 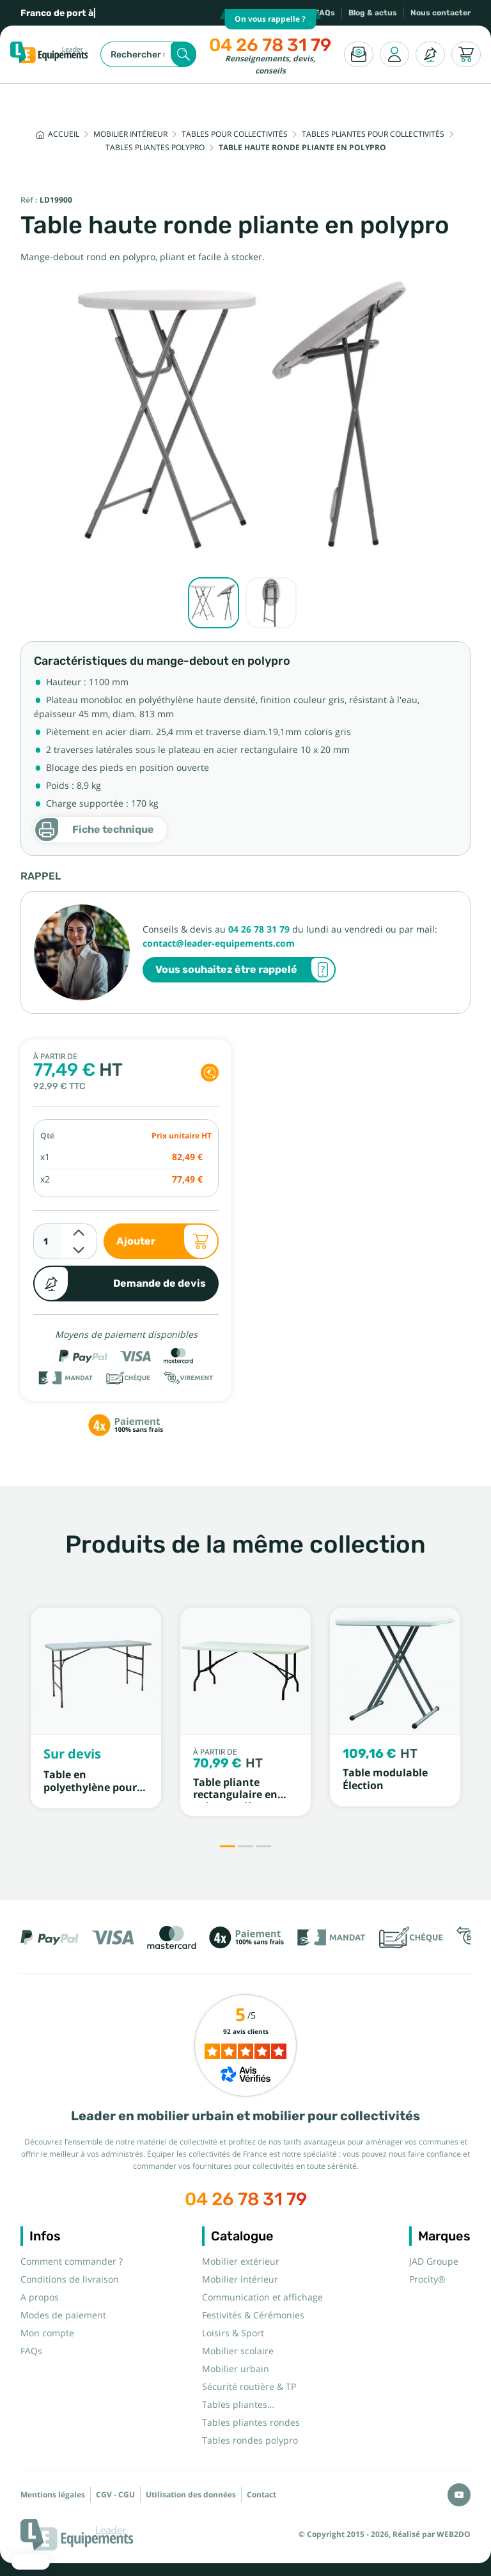 I want to click on A propos, so click(x=39, y=2297).